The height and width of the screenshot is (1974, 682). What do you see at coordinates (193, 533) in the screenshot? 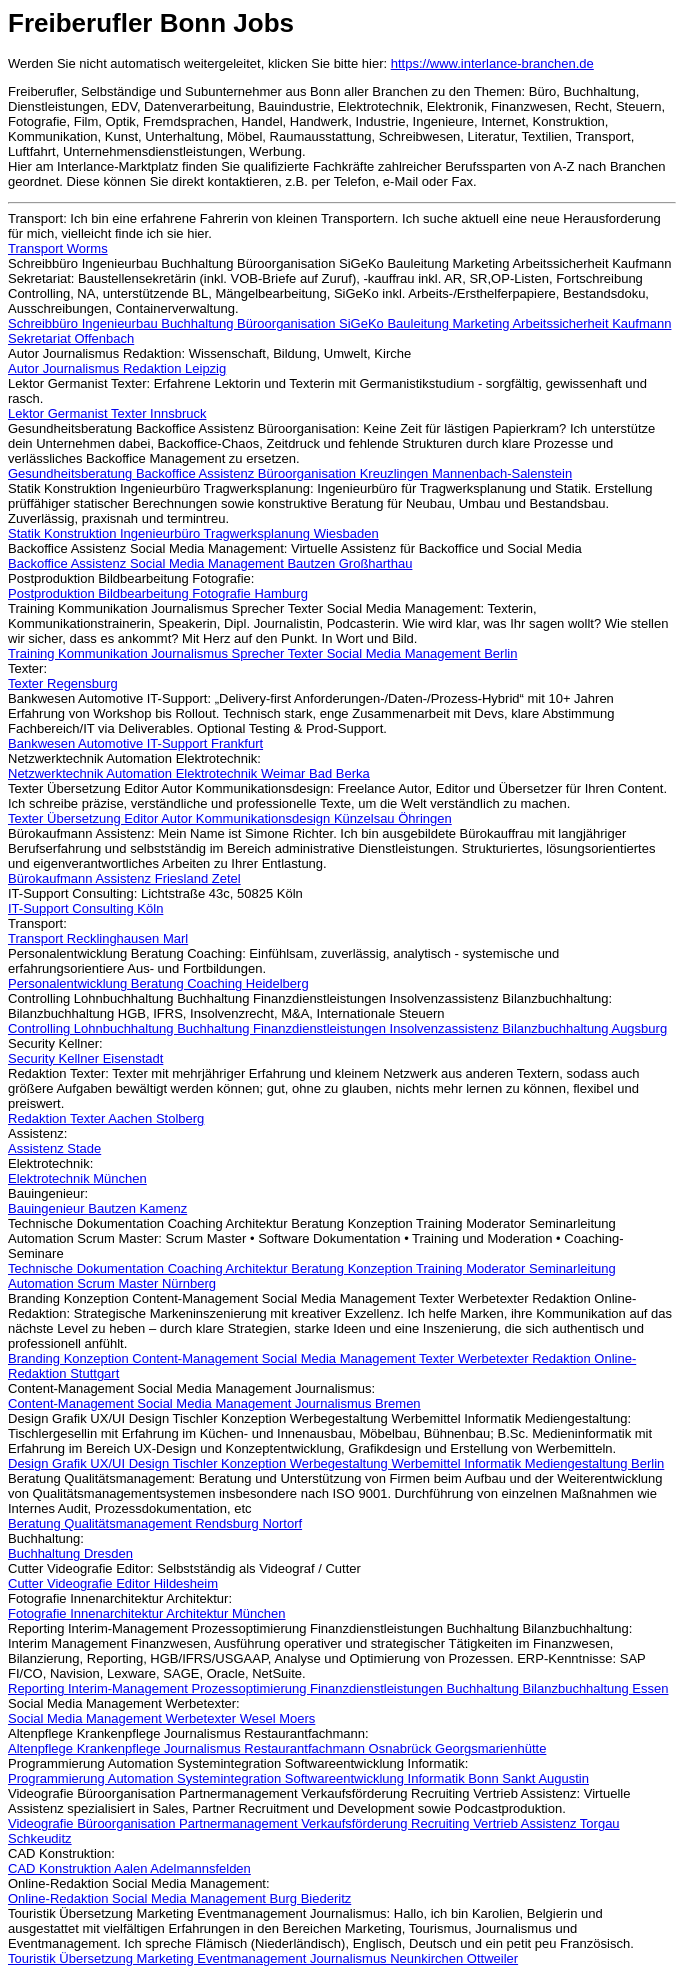
I see `Statik Konstruktion Ingenieurbüro Tragwerksplanung Wiesbaden` at bounding box center [193, 533].